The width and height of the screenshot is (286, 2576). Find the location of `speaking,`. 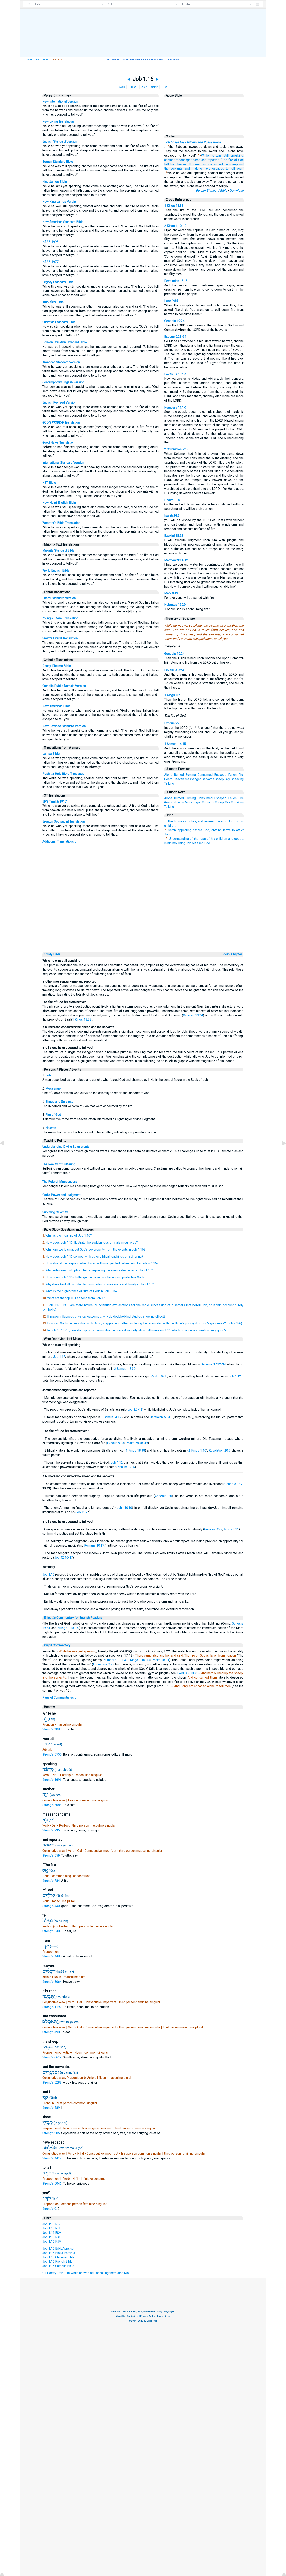

speaking, is located at coordinates (237, 155).